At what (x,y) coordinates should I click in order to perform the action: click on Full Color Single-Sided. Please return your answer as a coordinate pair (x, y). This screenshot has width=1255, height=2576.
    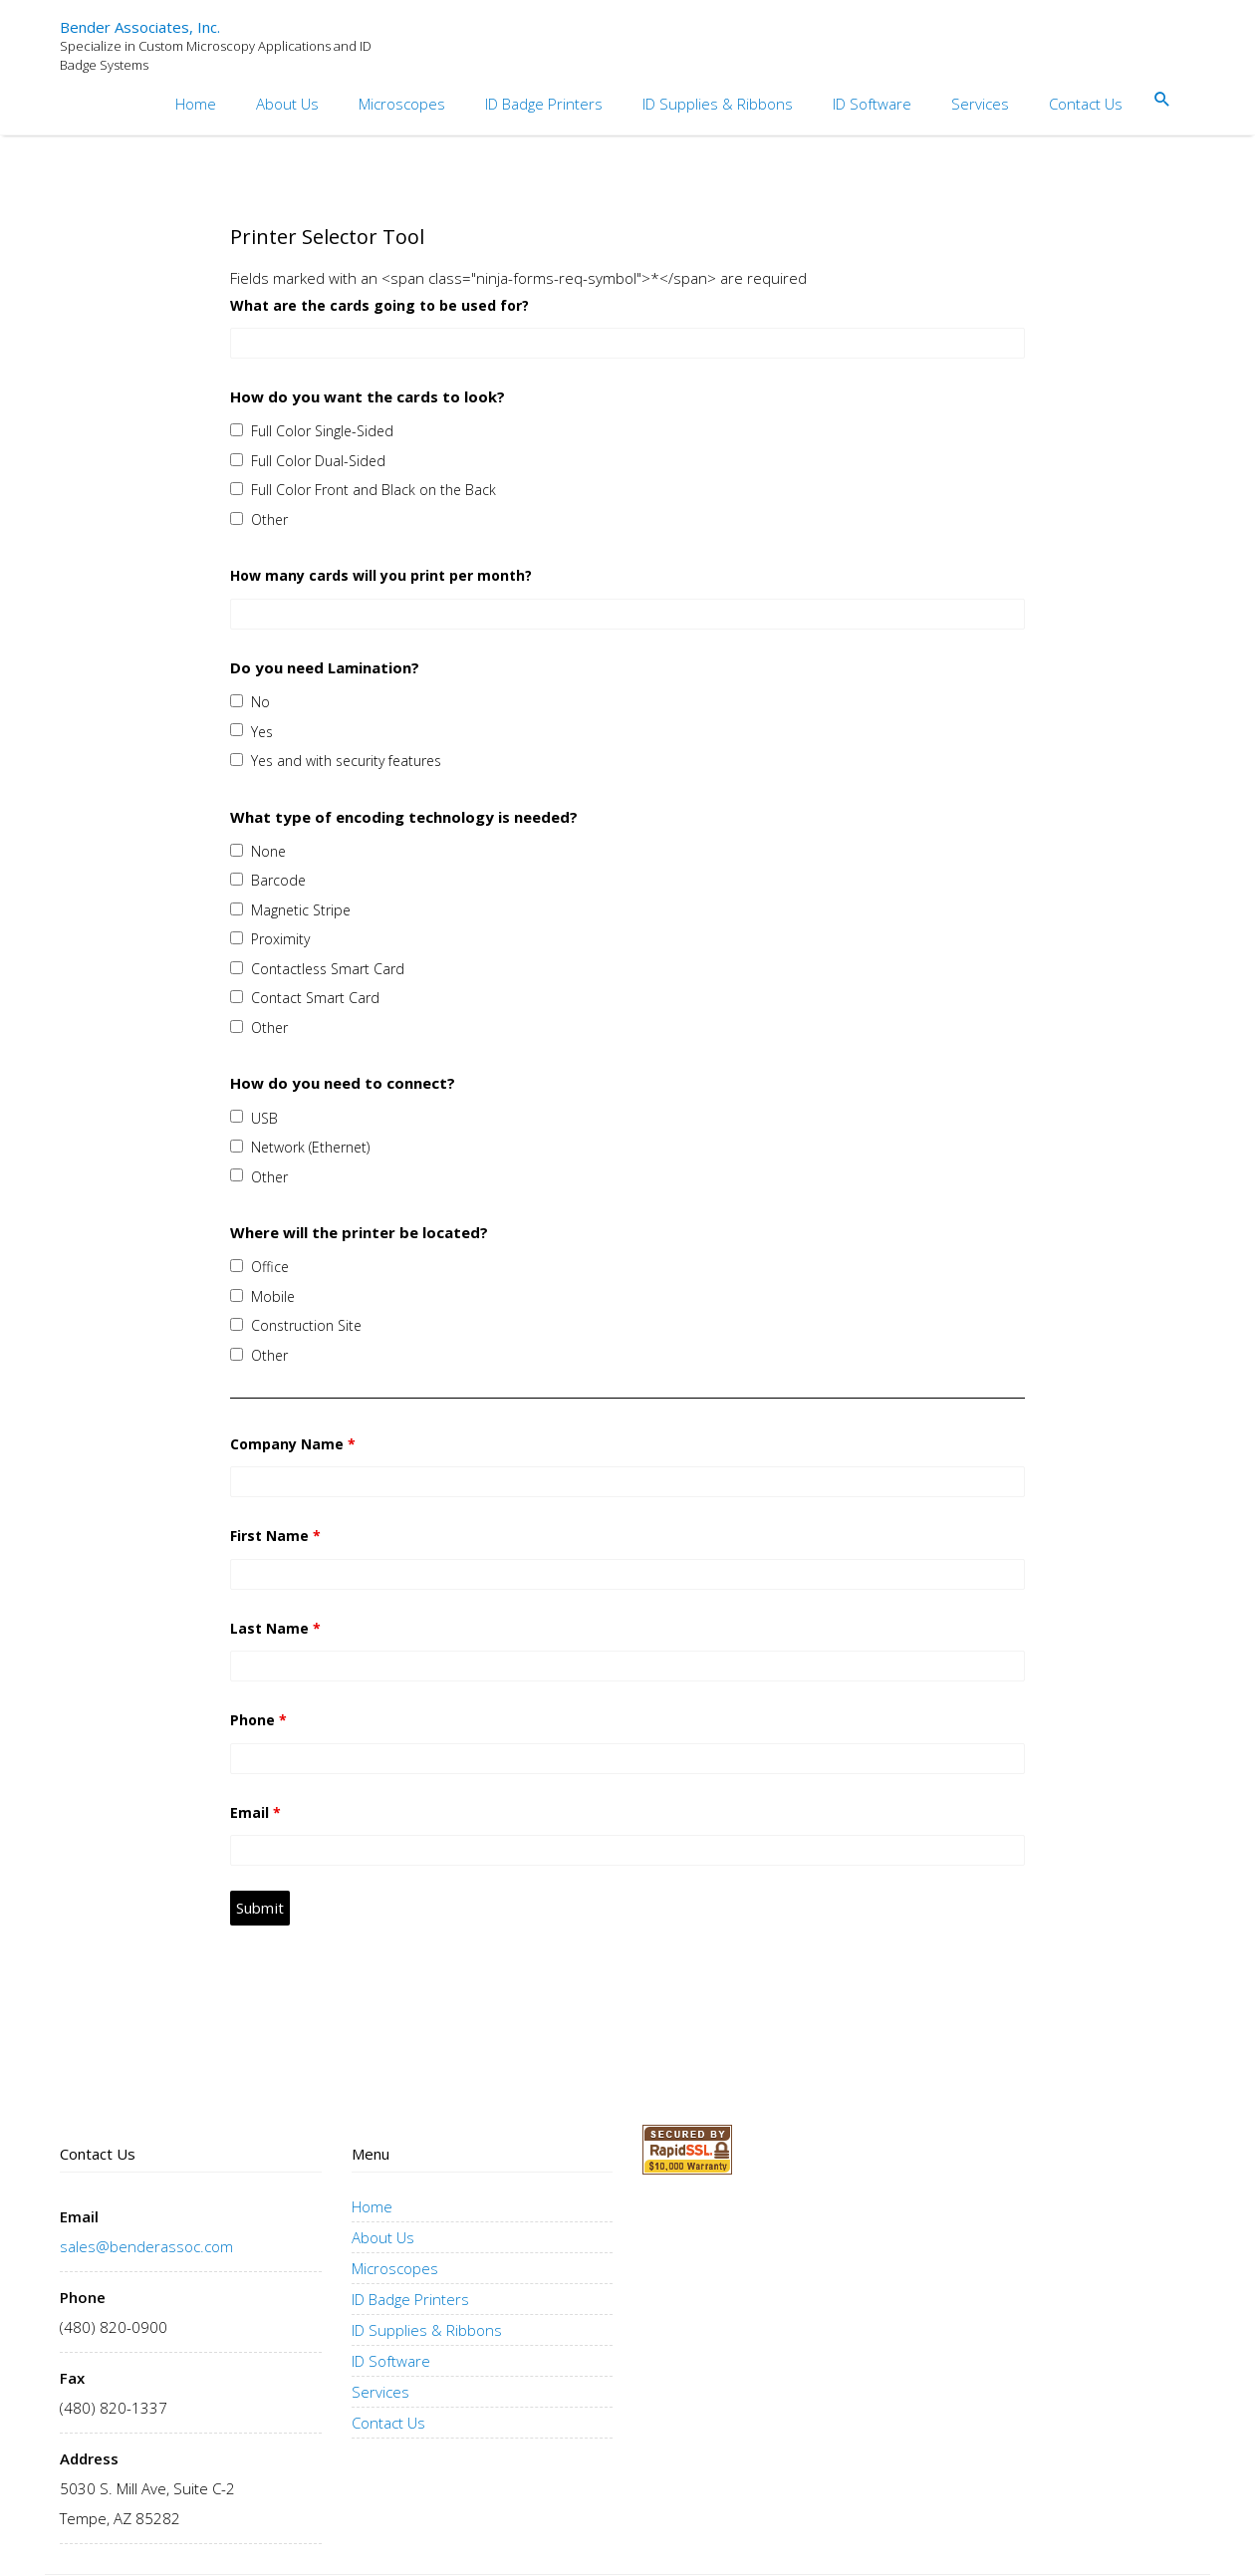
    Looking at the image, I should click on (322, 430).